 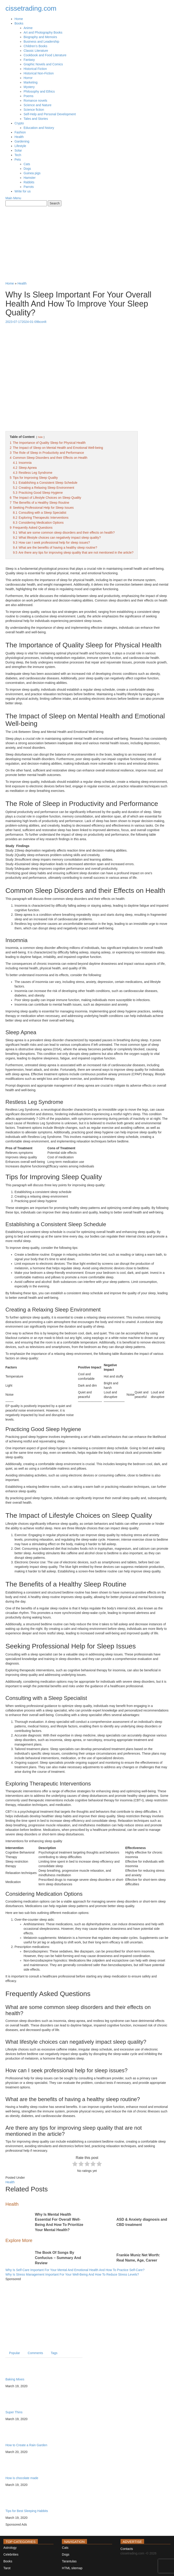 I want to click on Tales and Stories, so click(x=36, y=118).